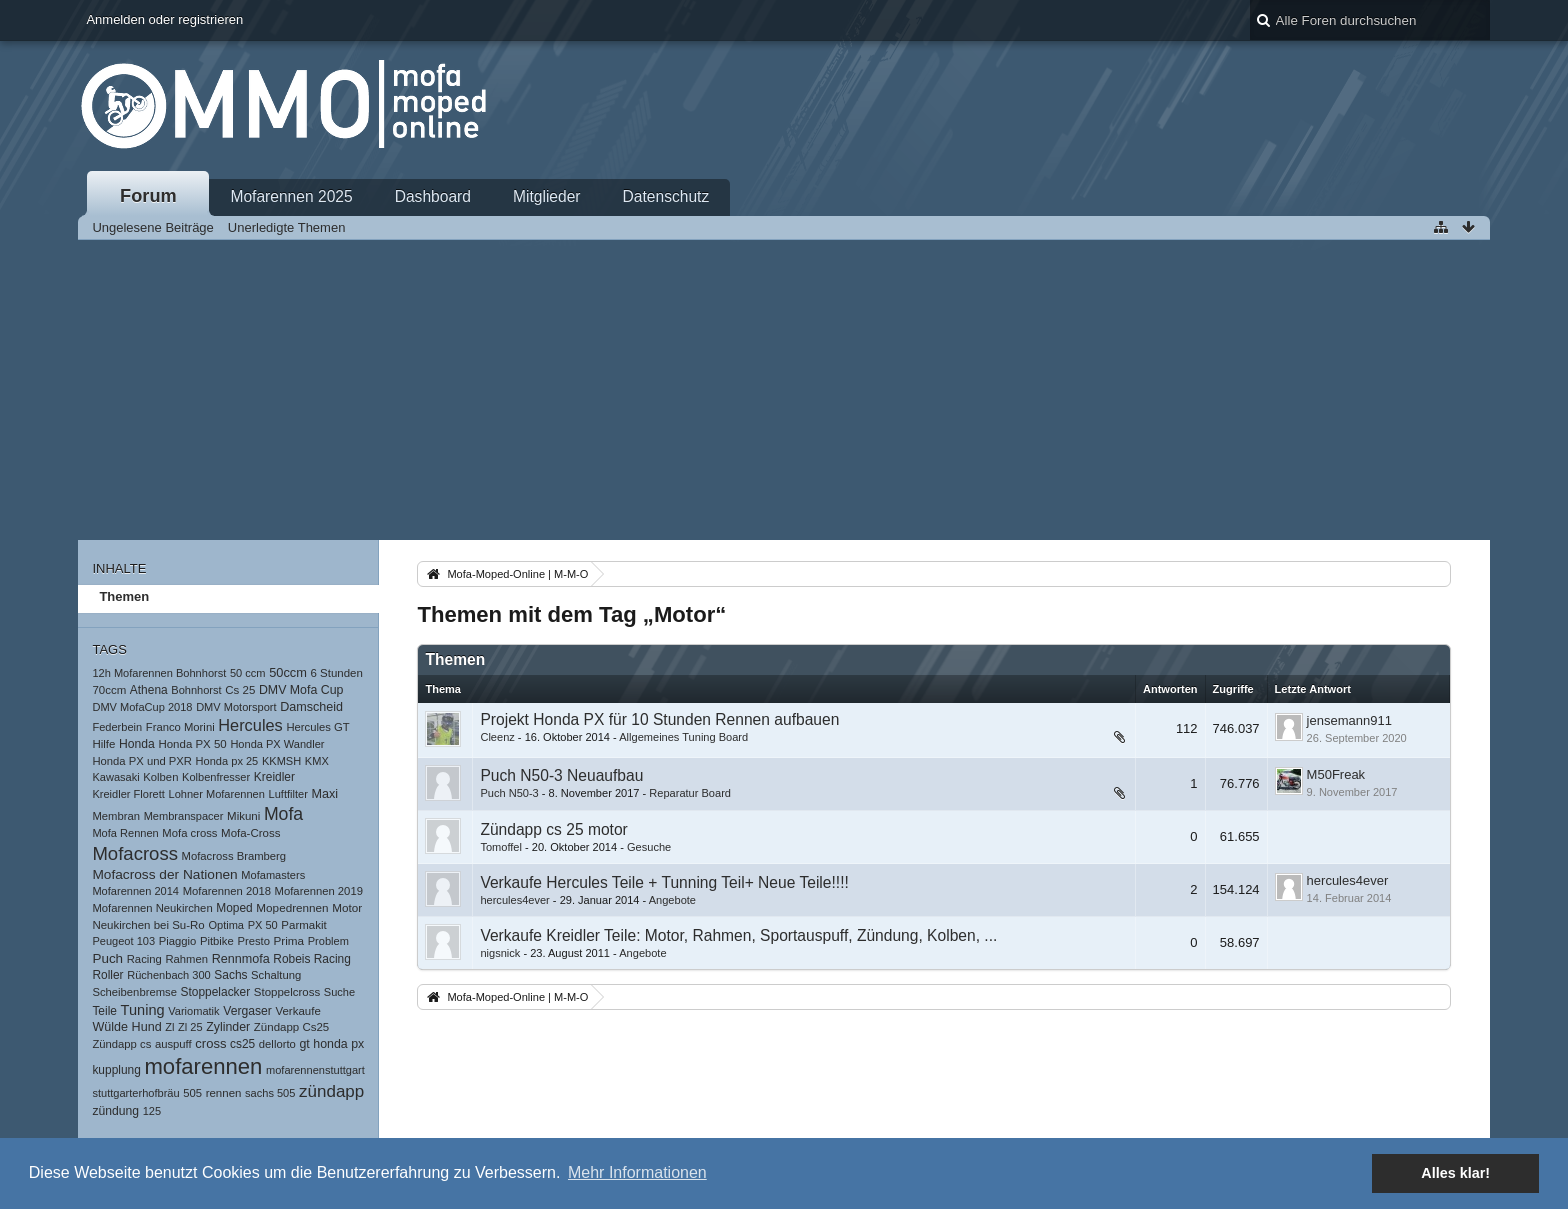 The width and height of the screenshot is (1568, 1209). What do you see at coordinates (164, 874) in the screenshot?
I see `Mofacross der Nationen` at bounding box center [164, 874].